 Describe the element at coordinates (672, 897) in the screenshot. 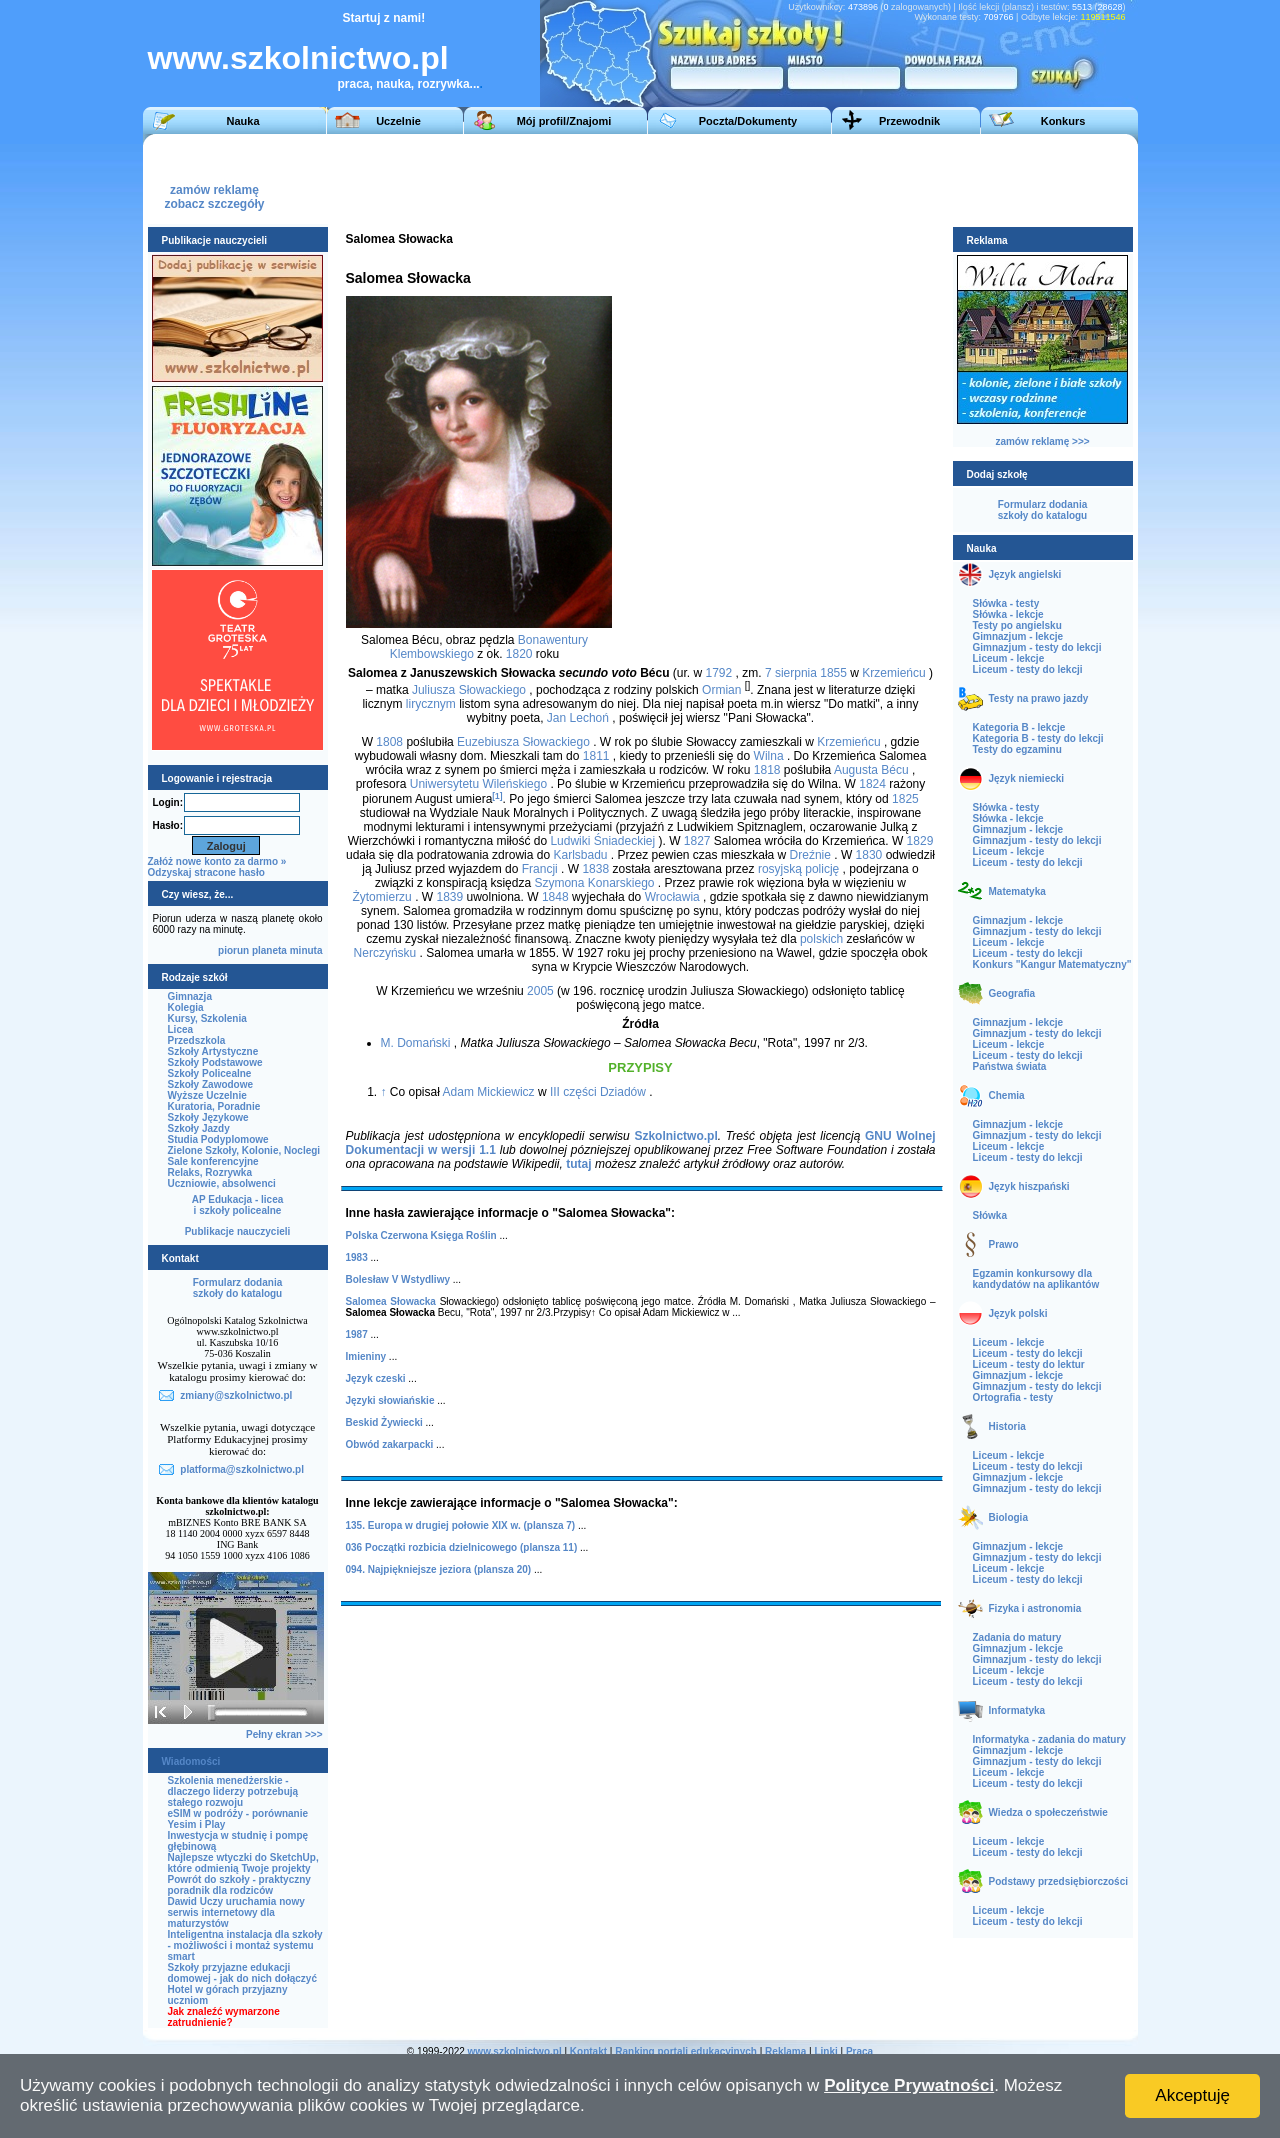

I see `Wrocławia` at that location.